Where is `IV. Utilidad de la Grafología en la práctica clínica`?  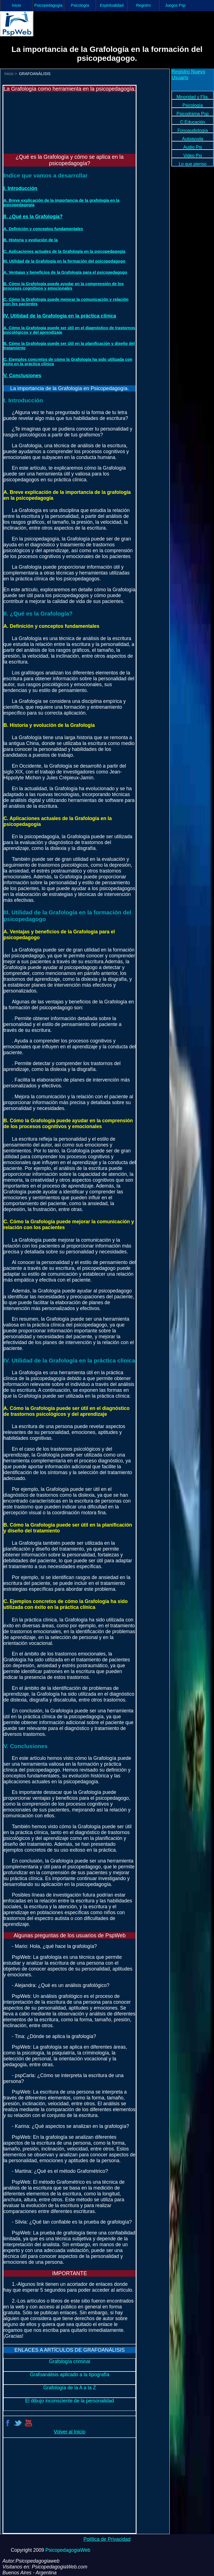
IV. Utilidad de la Grafología en la práctica clínica is located at coordinates (59, 316).